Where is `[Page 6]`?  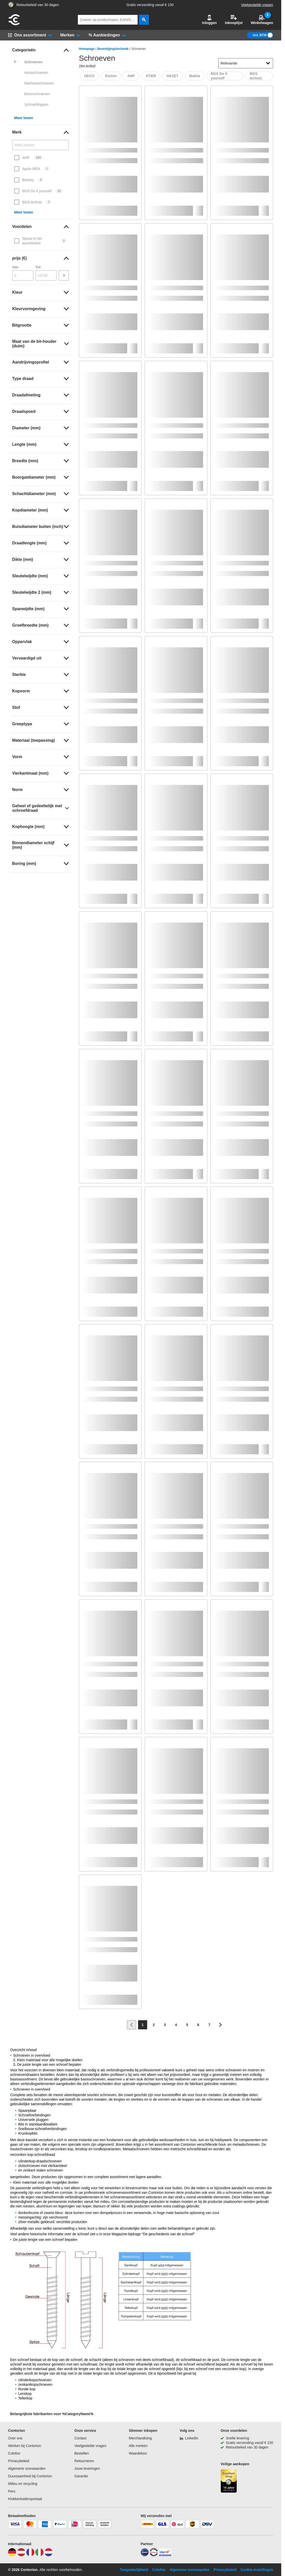 [Page 6] is located at coordinates (198, 2024).